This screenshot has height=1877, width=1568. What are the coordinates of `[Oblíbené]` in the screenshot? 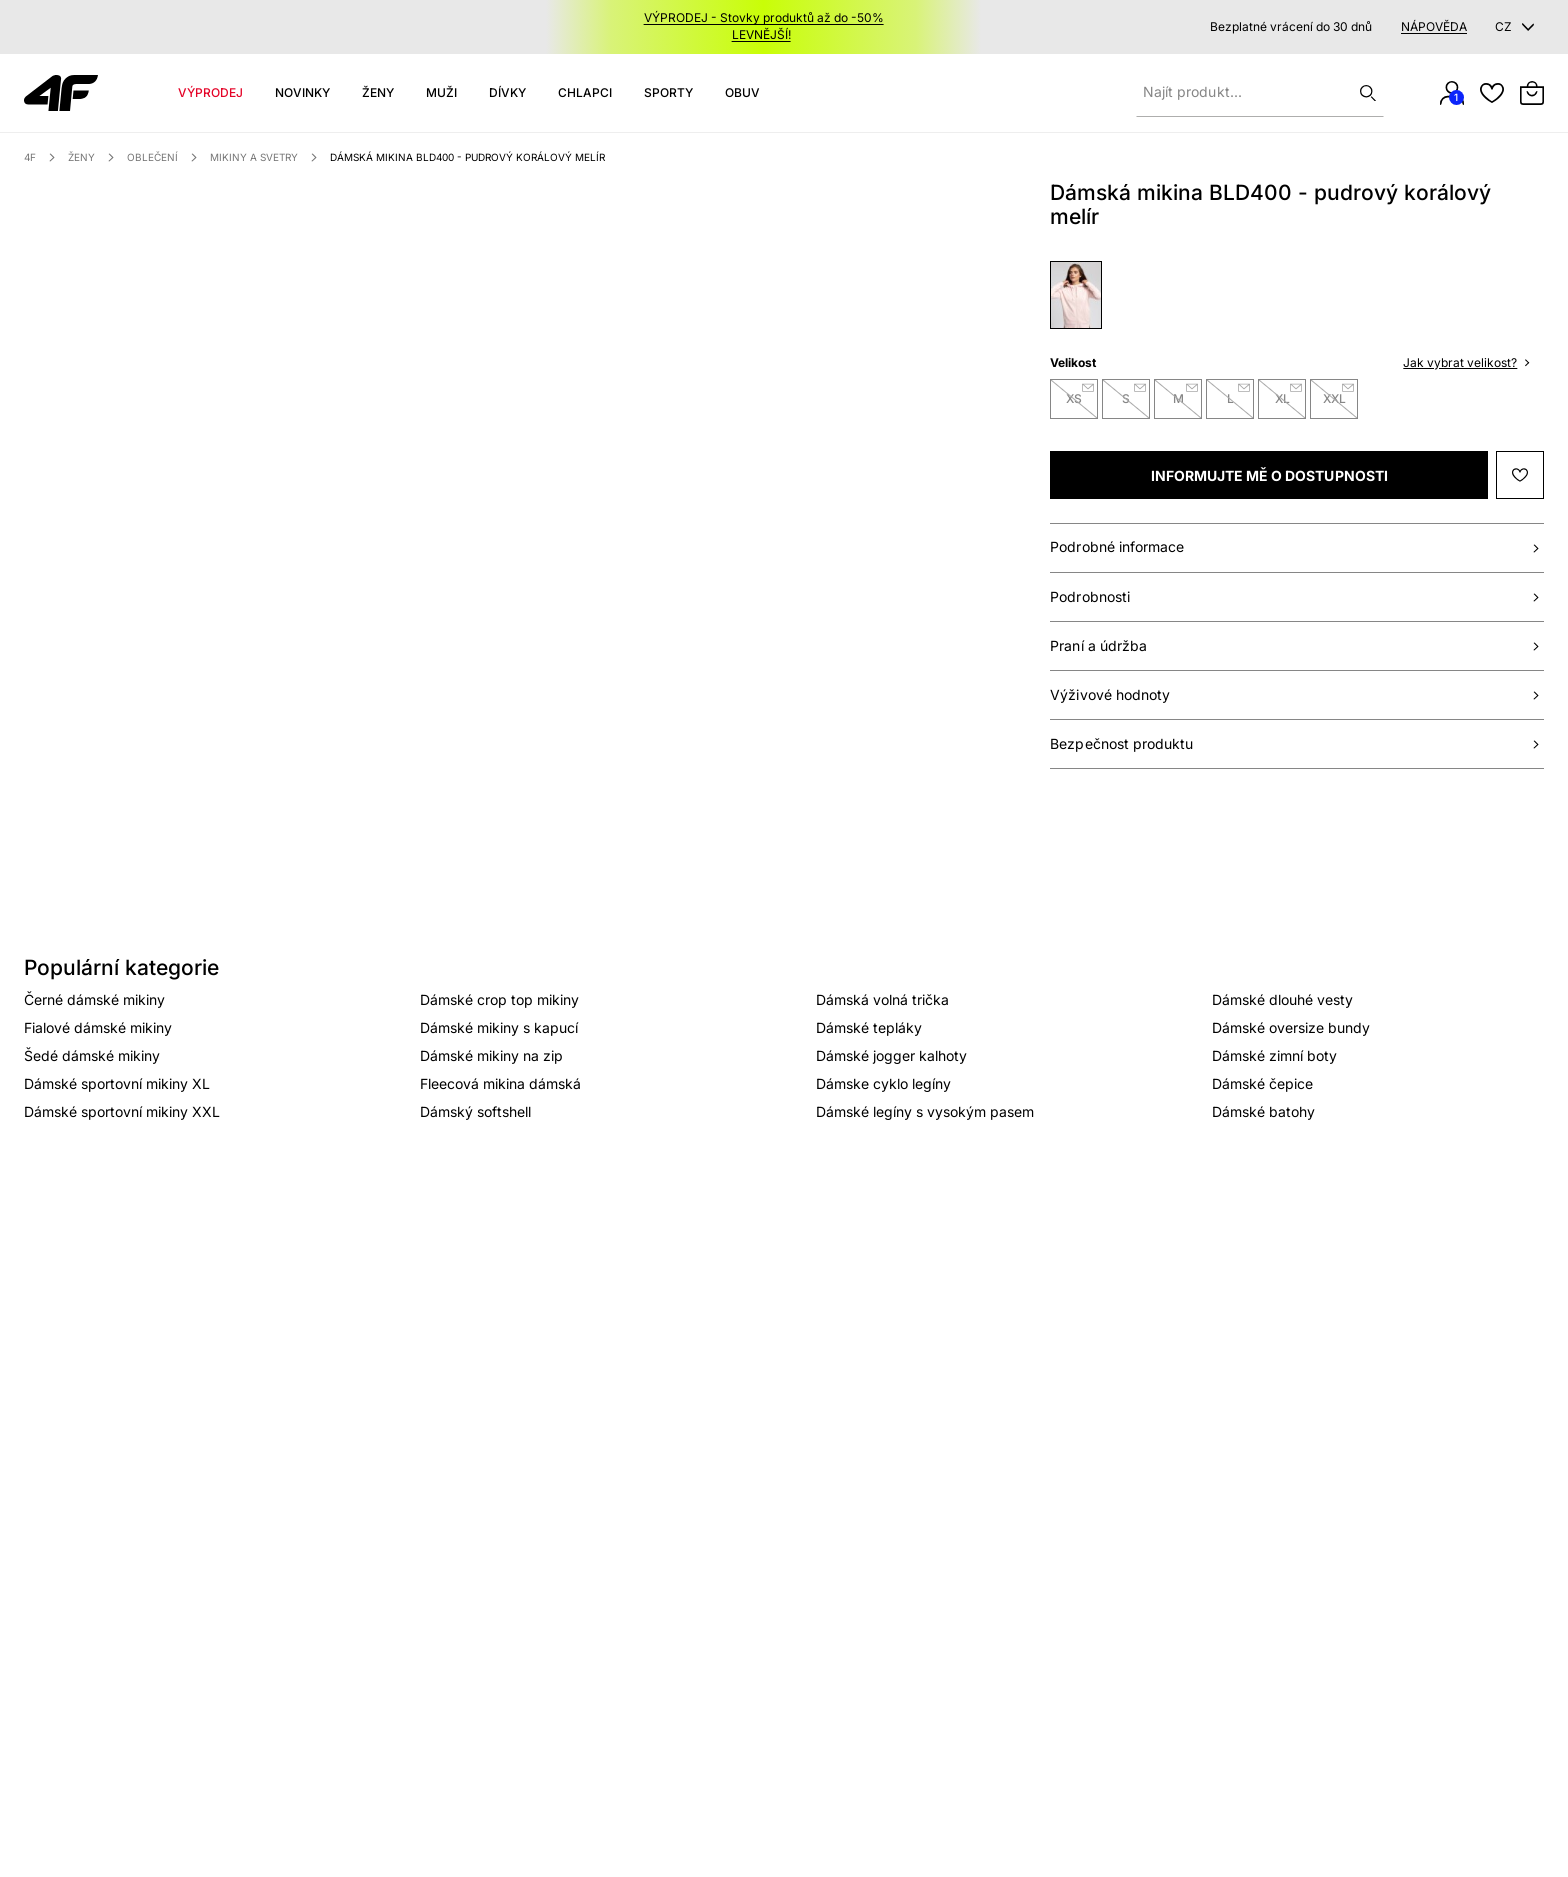 It's located at (1492, 93).